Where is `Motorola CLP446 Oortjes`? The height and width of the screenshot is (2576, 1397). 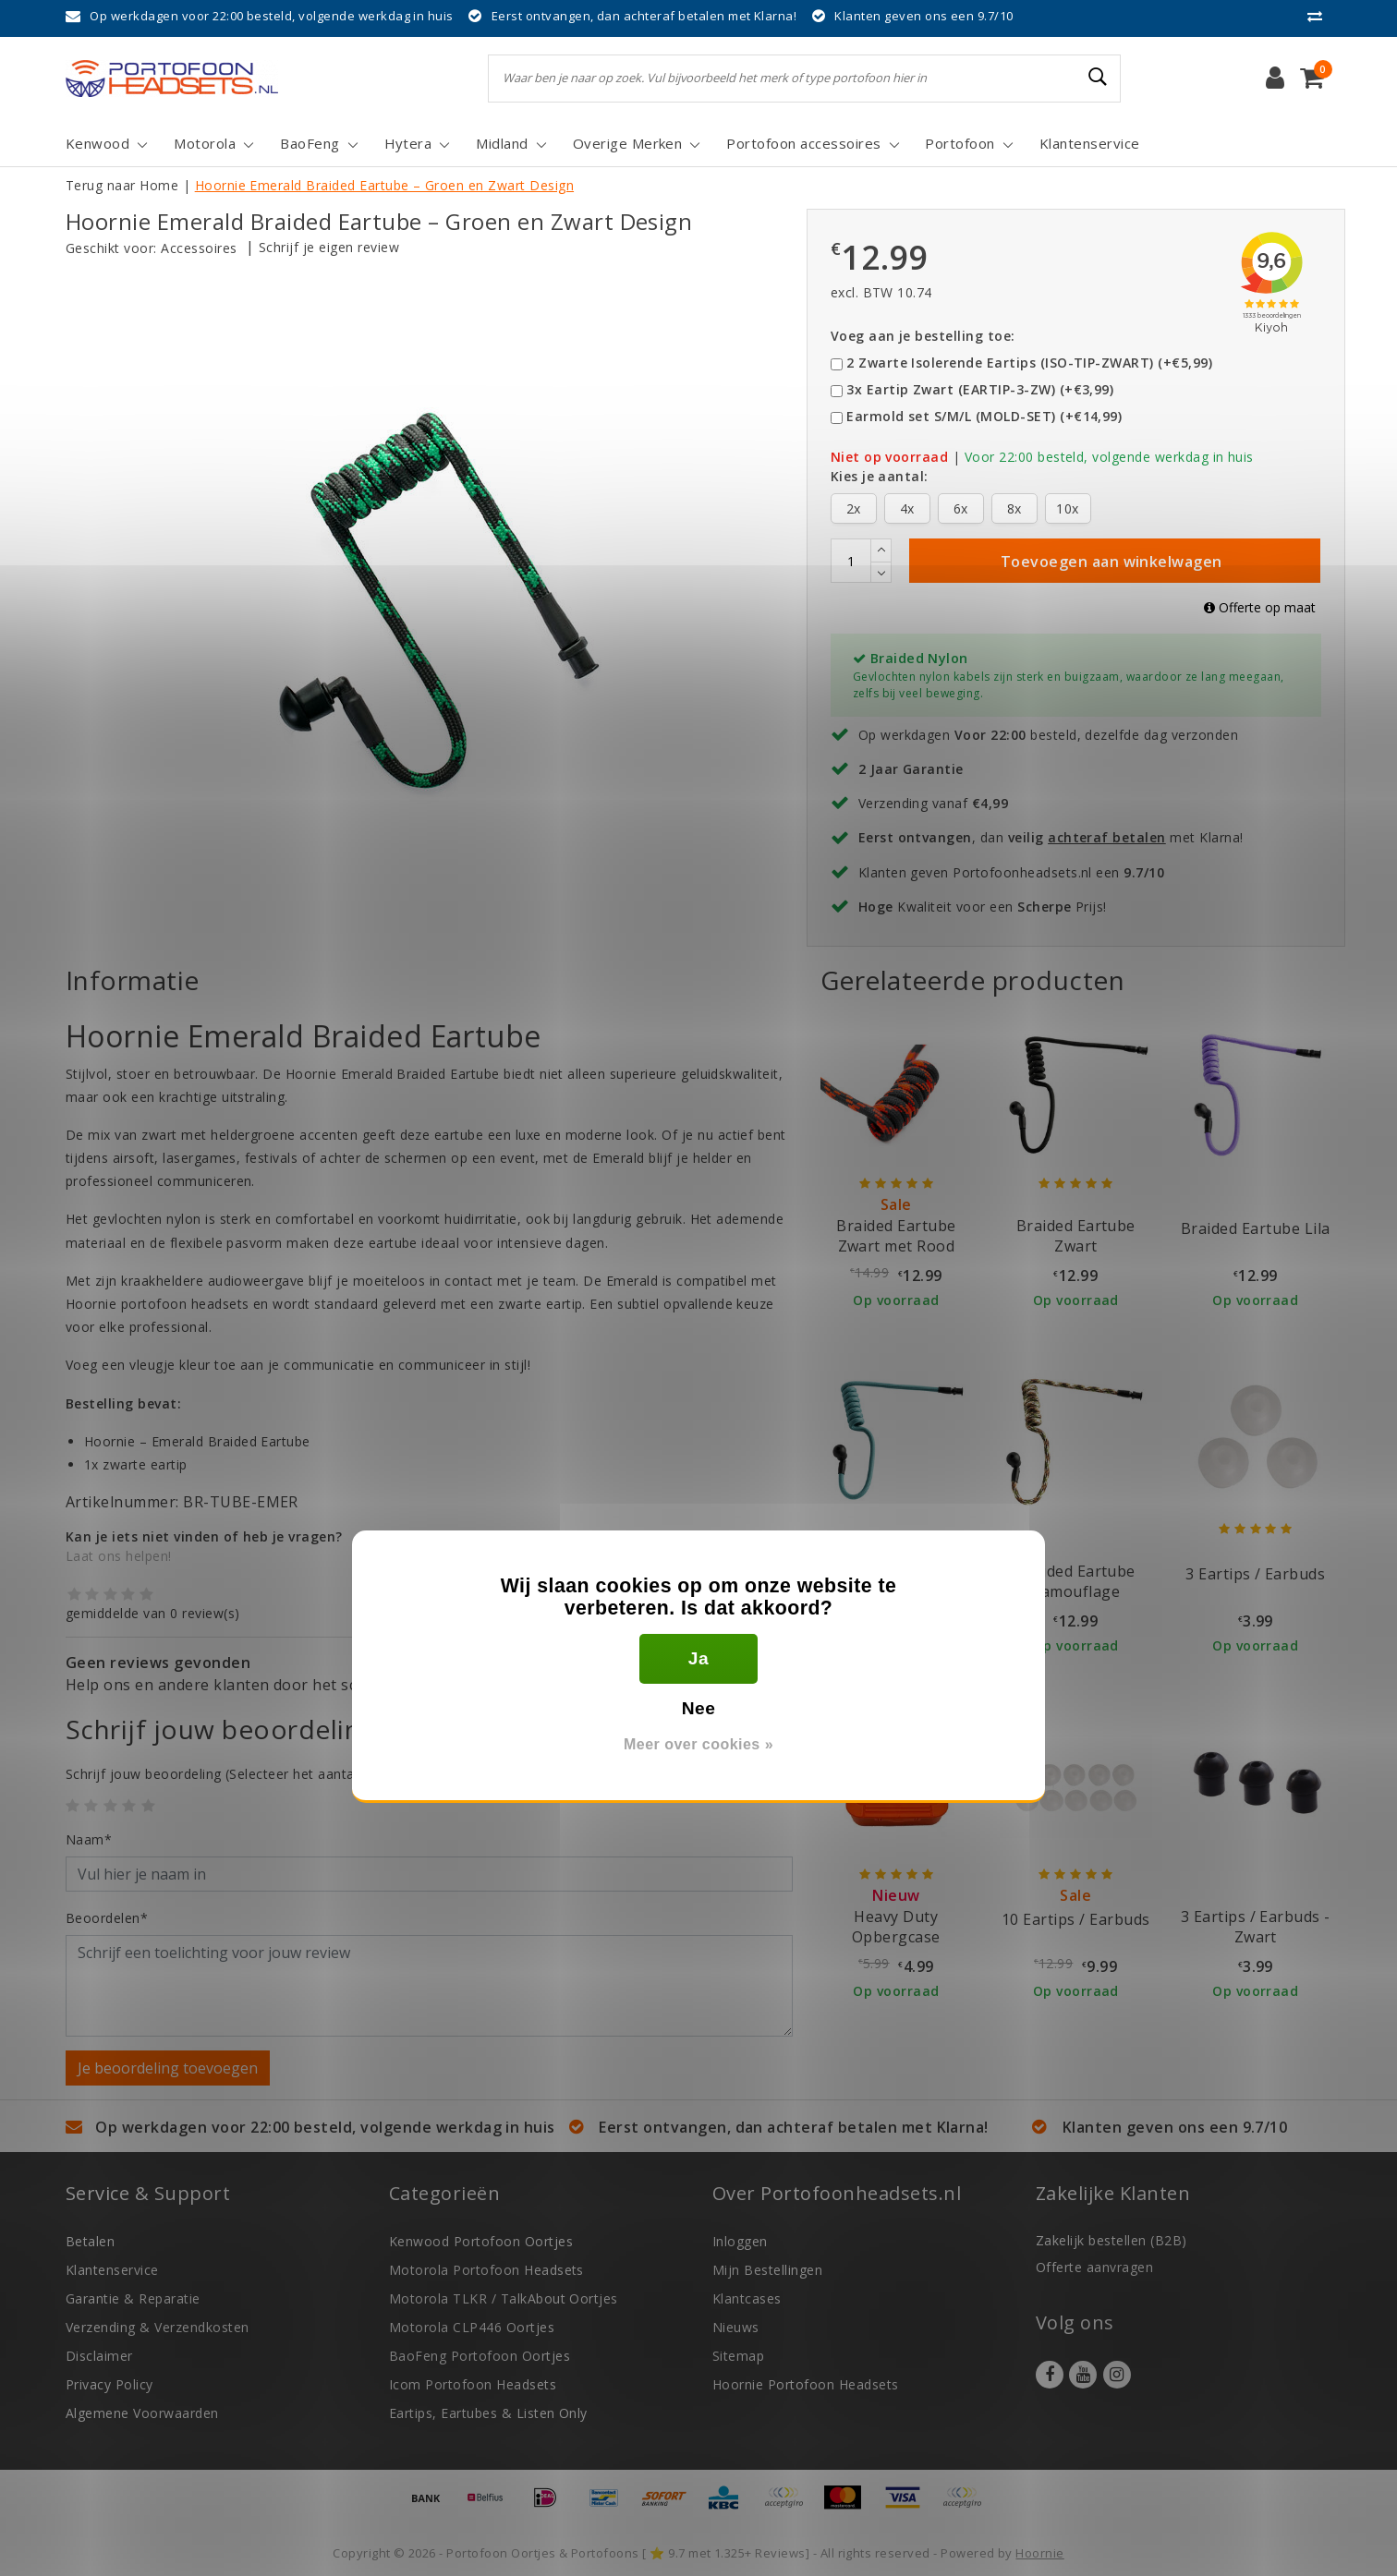 Motorola CLP446 Oortjes is located at coordinates (471, 2327).